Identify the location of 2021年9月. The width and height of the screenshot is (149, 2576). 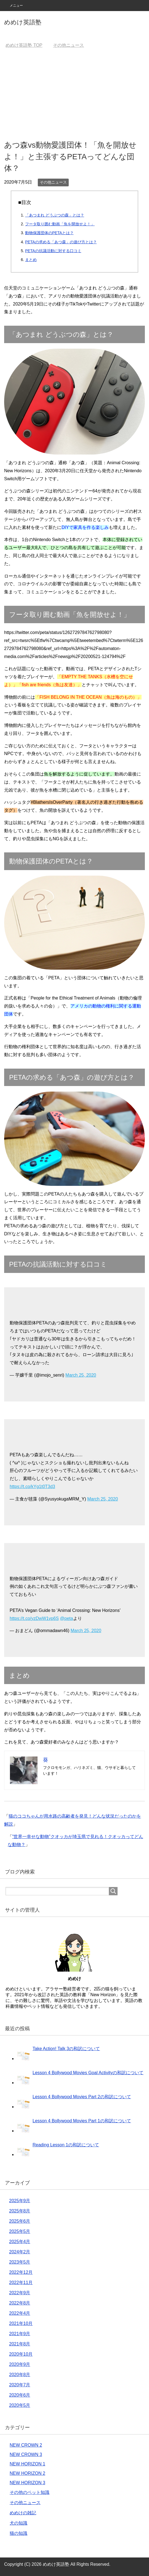
(19, 2333).